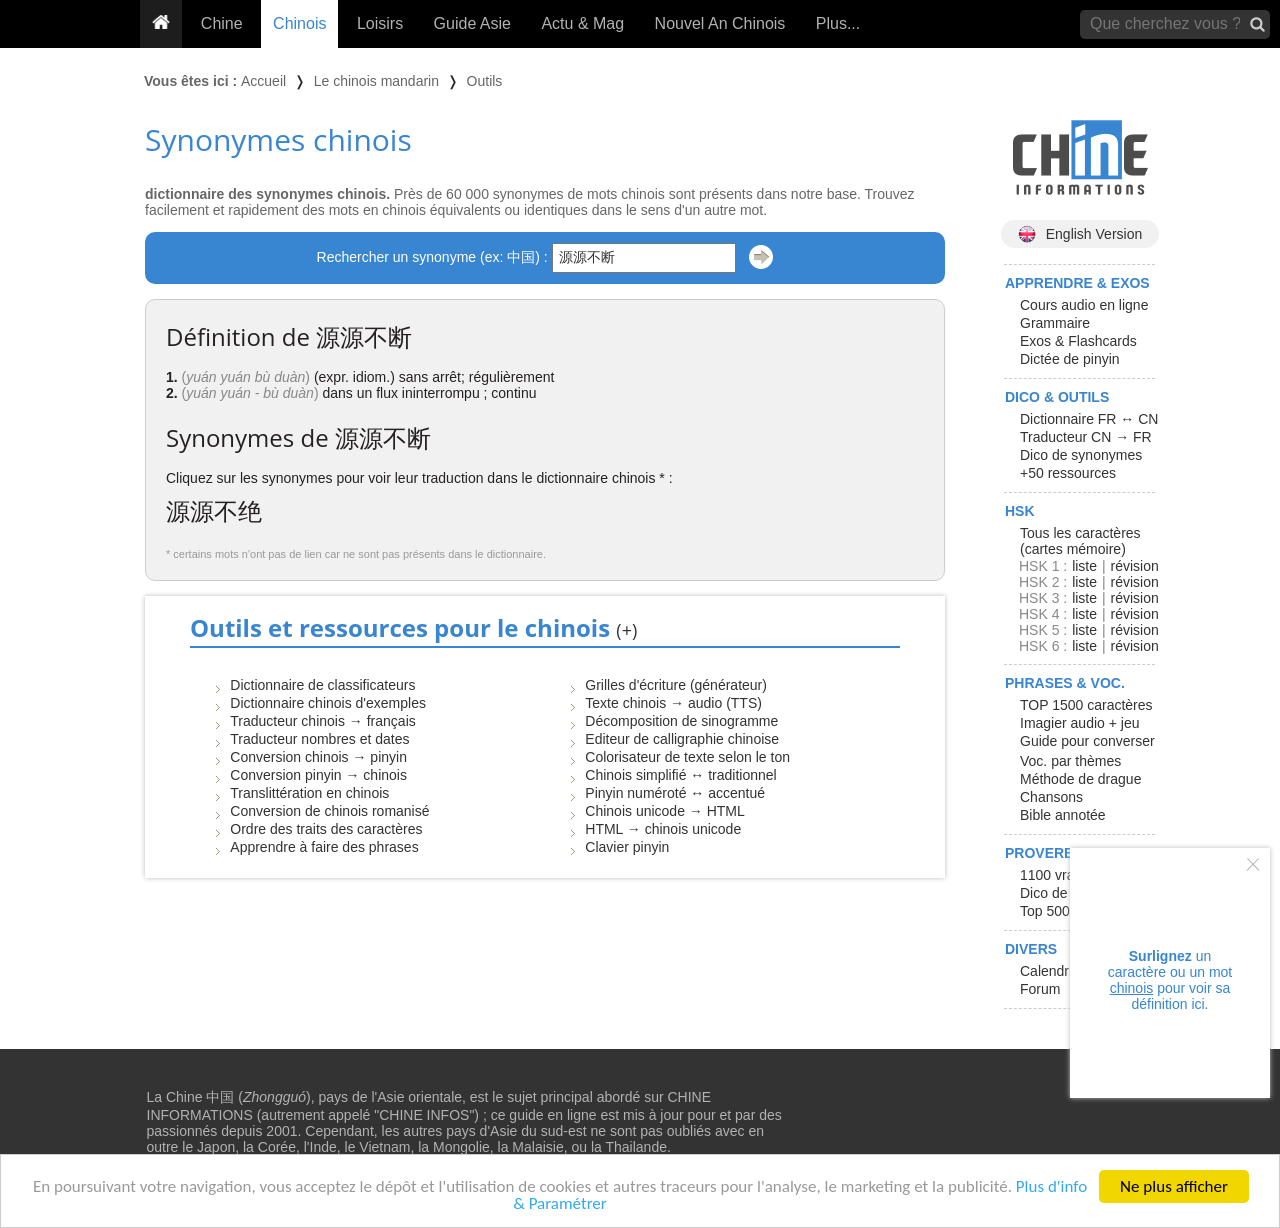 The image size is (1280, 1228). What do you see at coordinates (485, 81) in the screenshot?
I see `Outils` at bounding box center [485, 81].